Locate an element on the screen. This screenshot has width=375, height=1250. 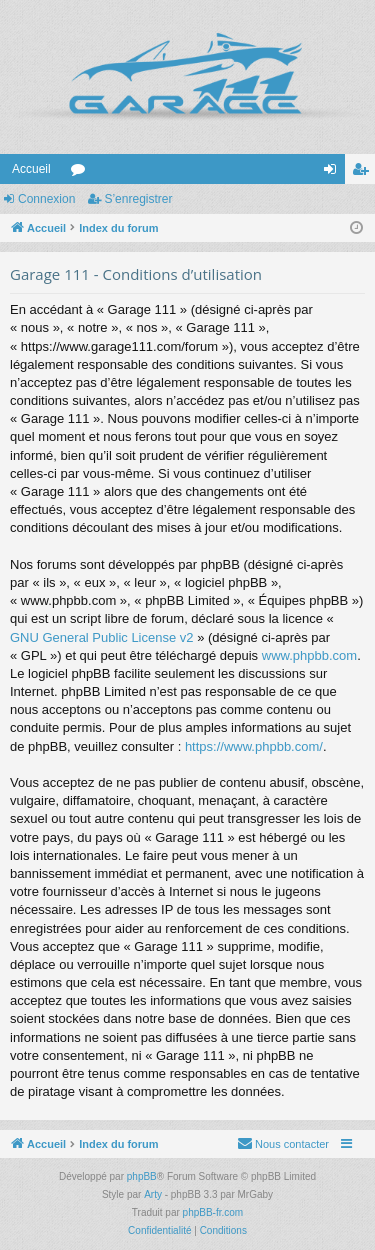
phpBB-fr.com is located at coordinates (213, 1212).